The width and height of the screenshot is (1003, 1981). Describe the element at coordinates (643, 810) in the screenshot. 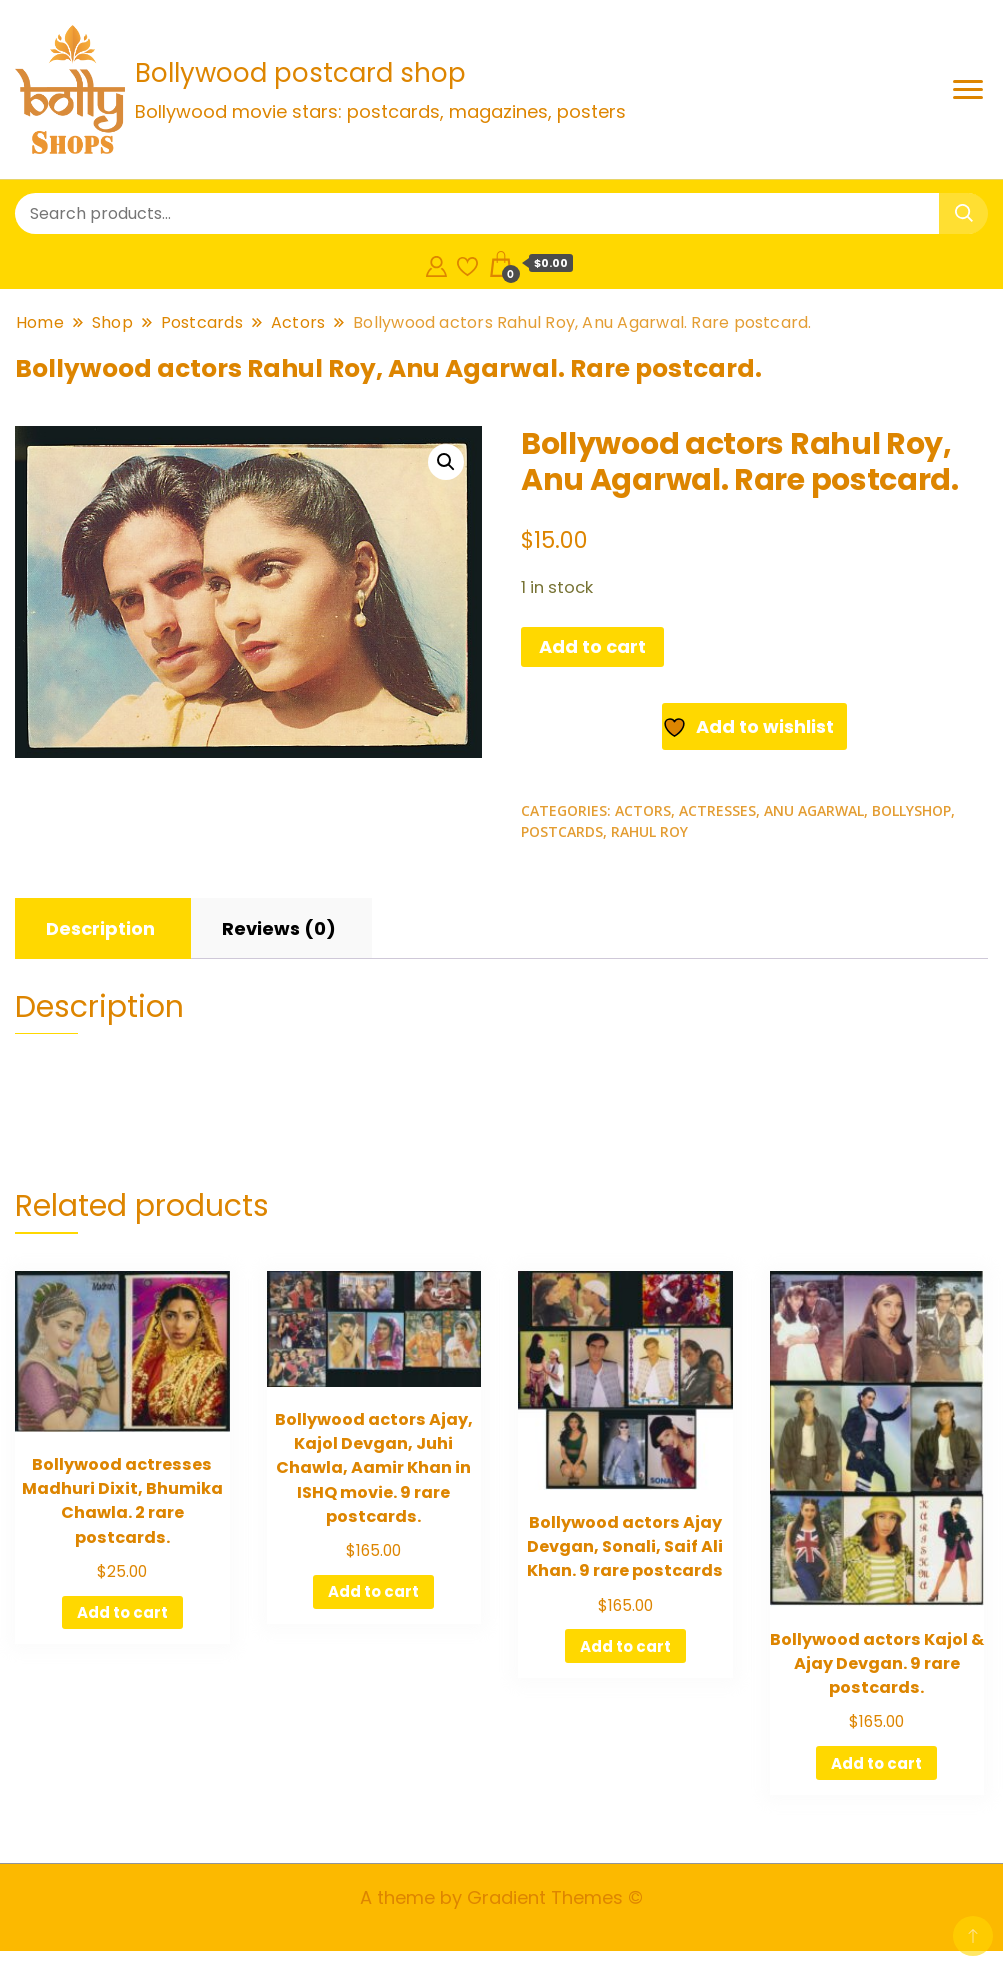

I see `Actors` at that location.